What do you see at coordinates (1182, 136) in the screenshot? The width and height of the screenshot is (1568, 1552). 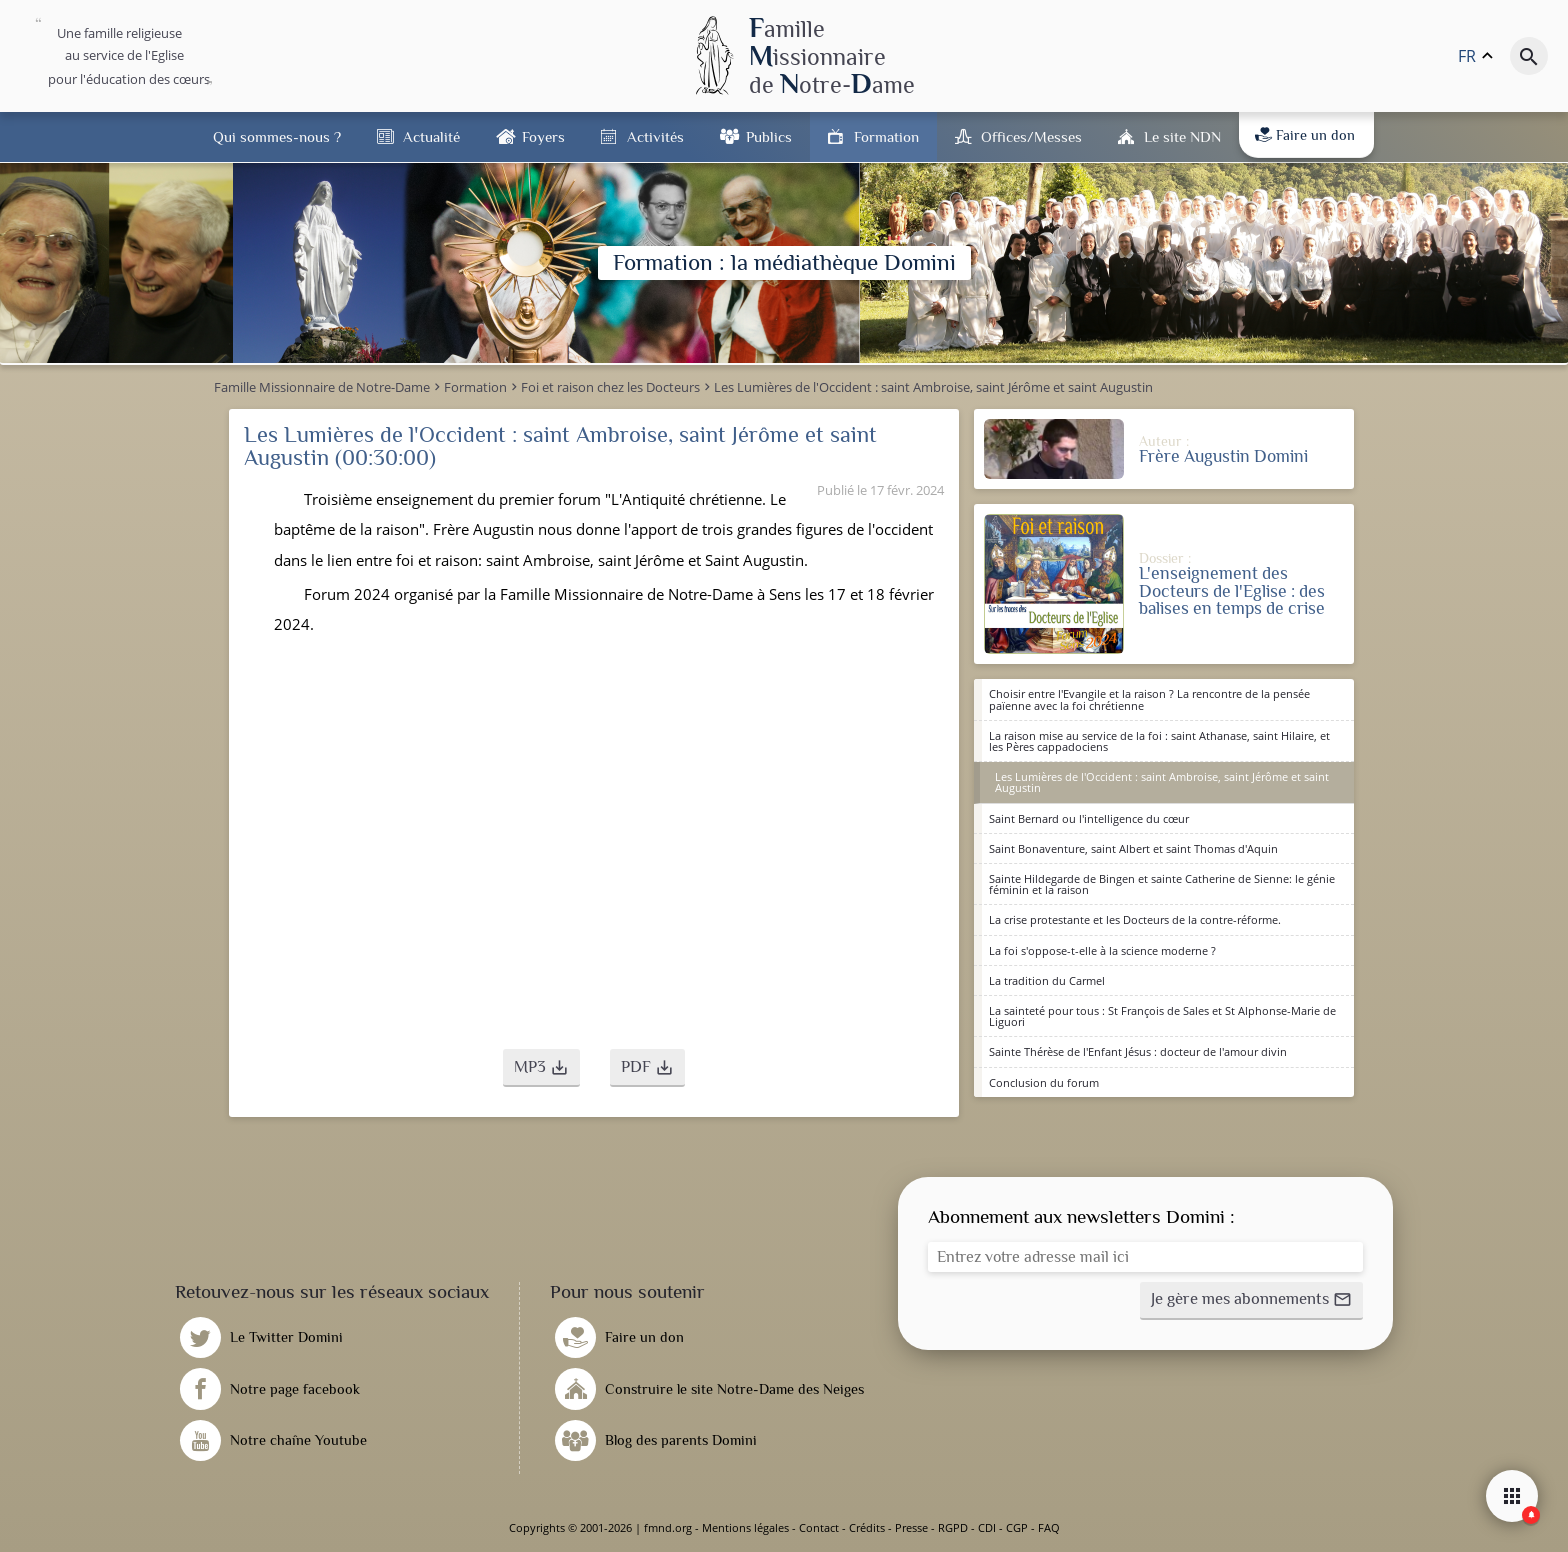 I see `Le site NDN` at bounding box center [1182, 136].